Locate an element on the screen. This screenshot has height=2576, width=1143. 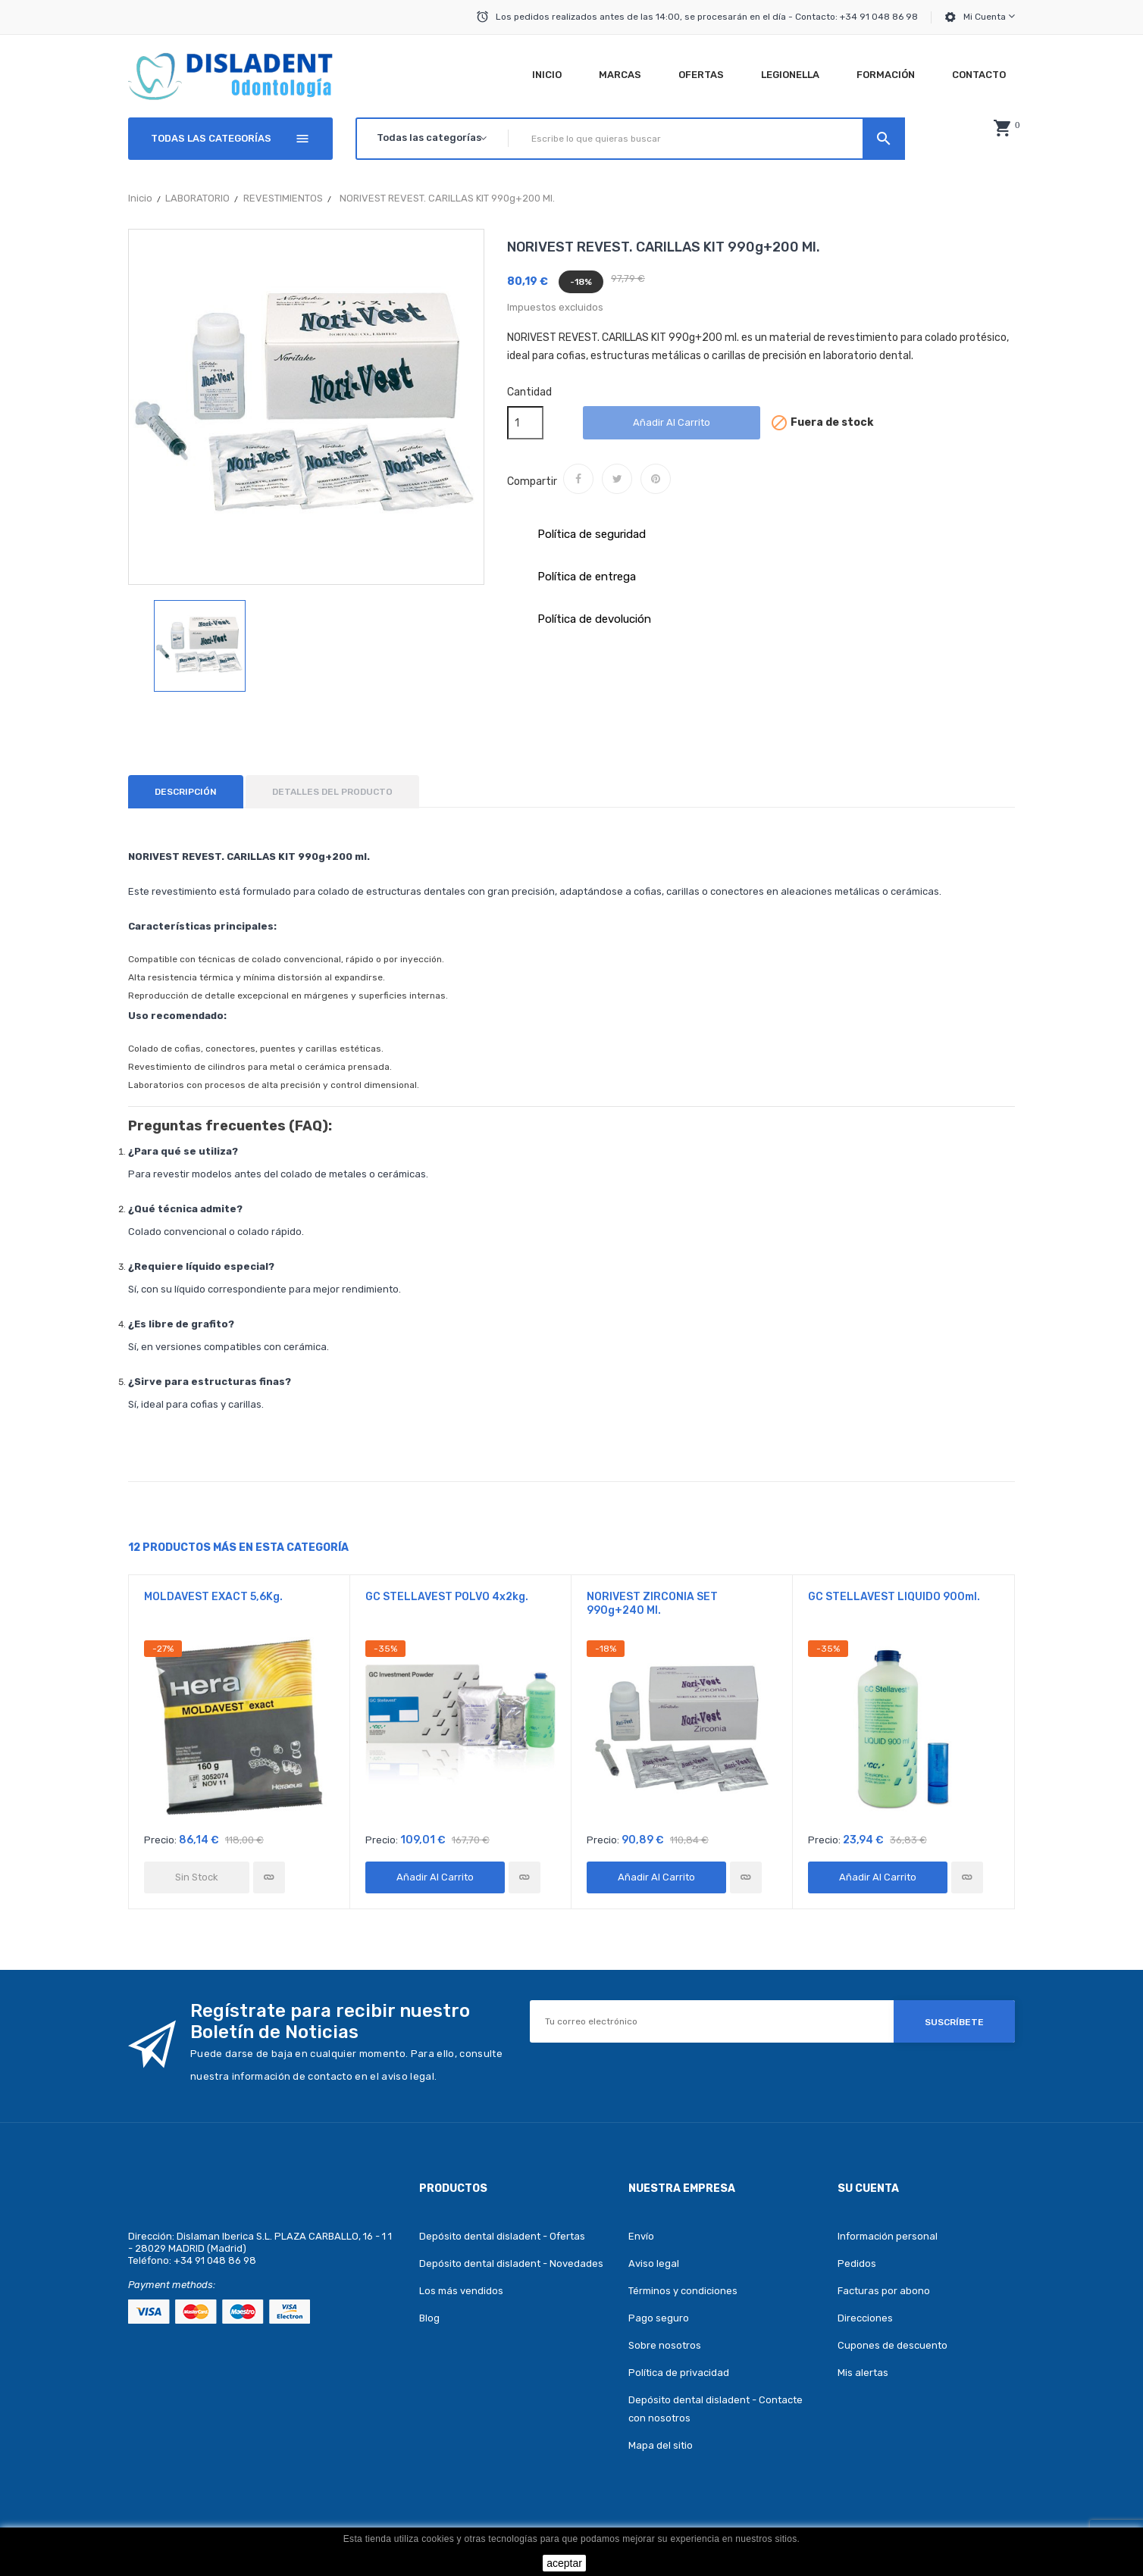
Blog is located at coordinates (429, 2318).